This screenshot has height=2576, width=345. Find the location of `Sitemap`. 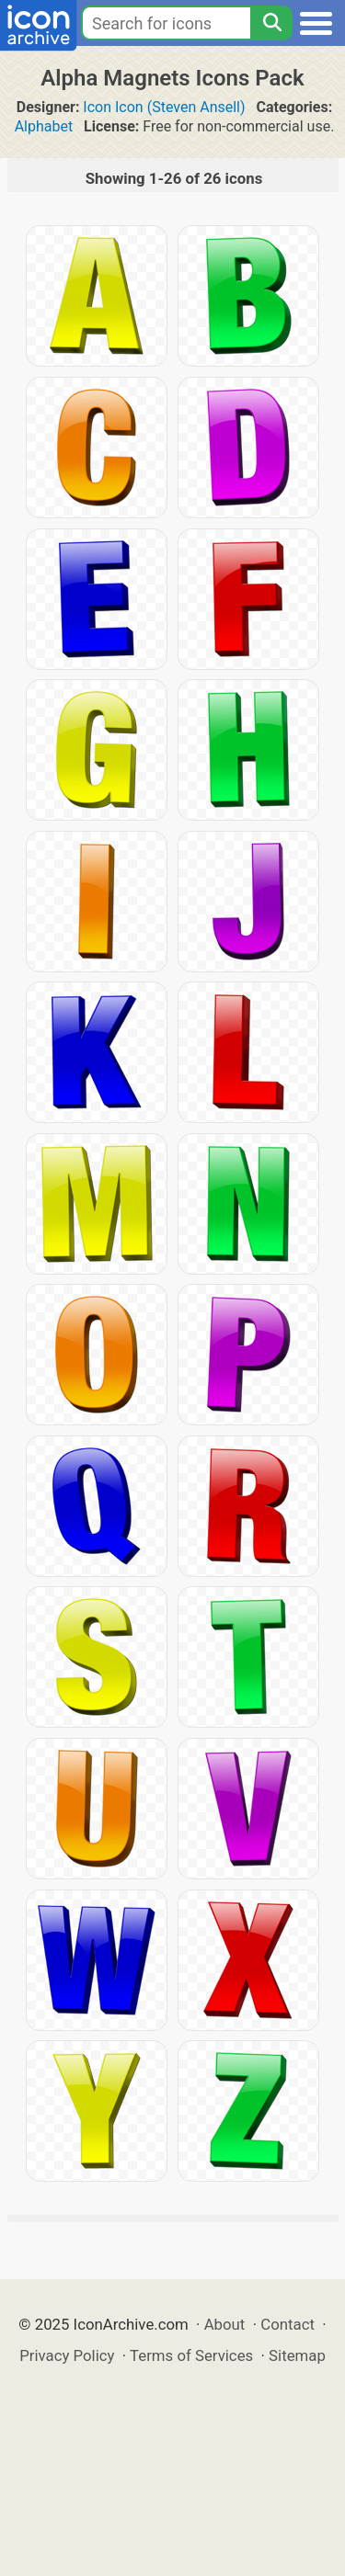

Sitemap is located at coordinates (297, 2355).